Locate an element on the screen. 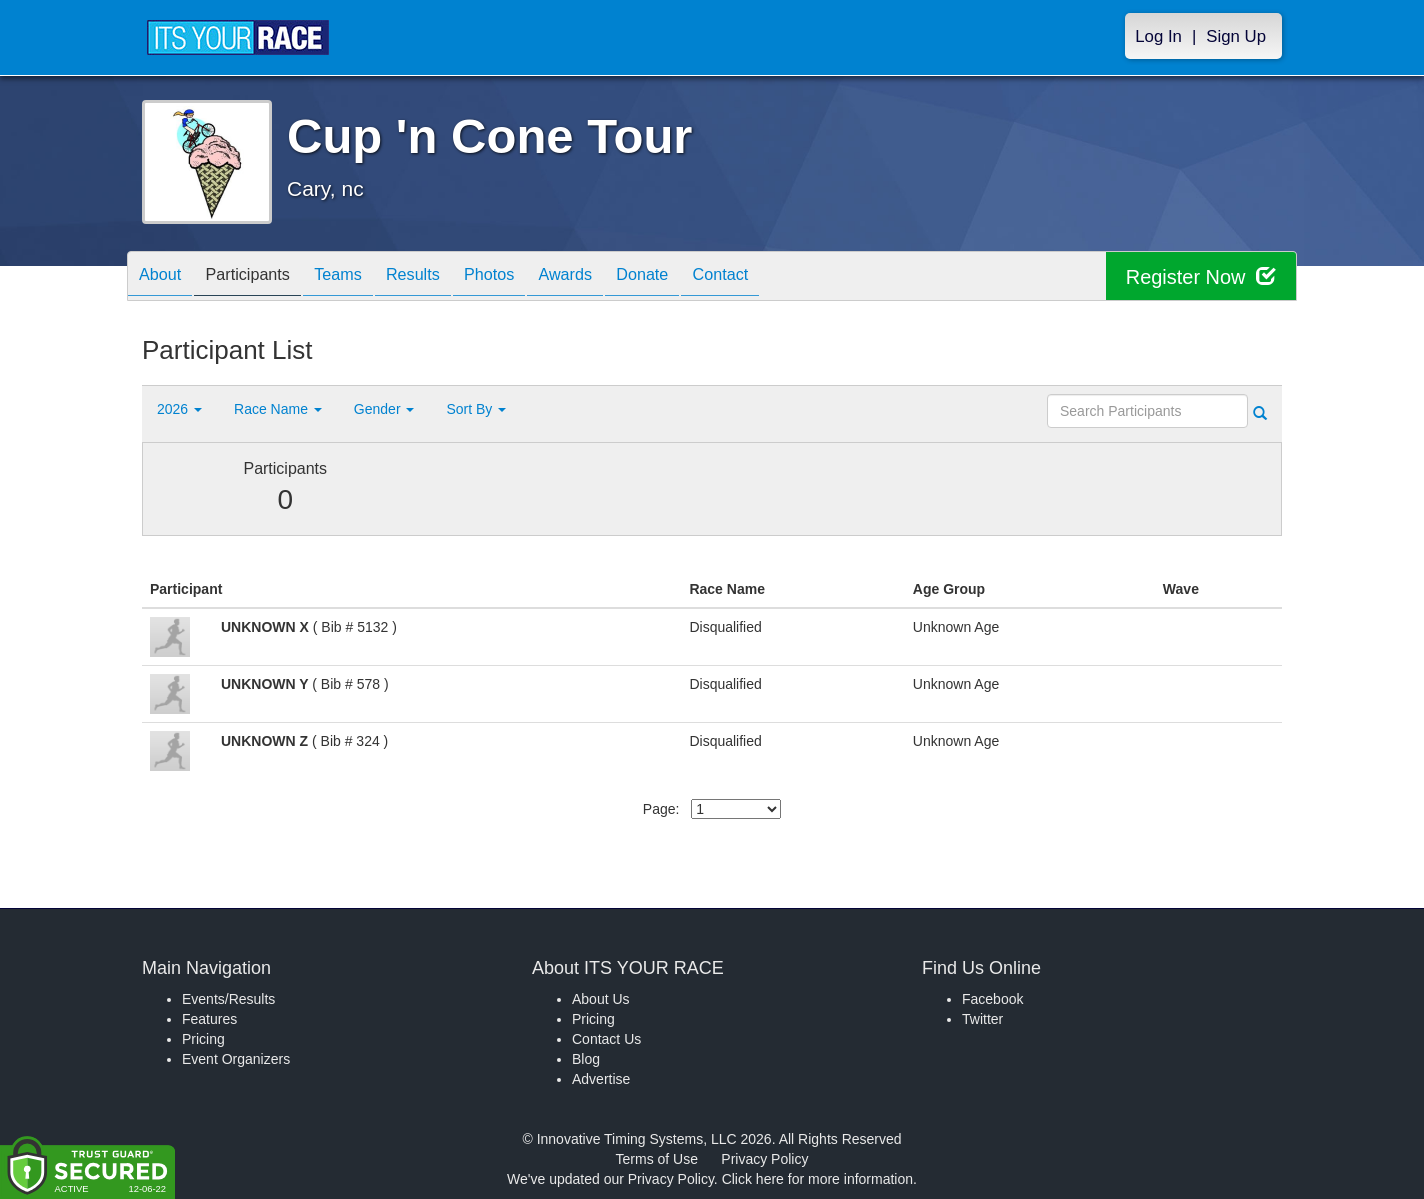  Advertise is located at coordinates (601, 1079).